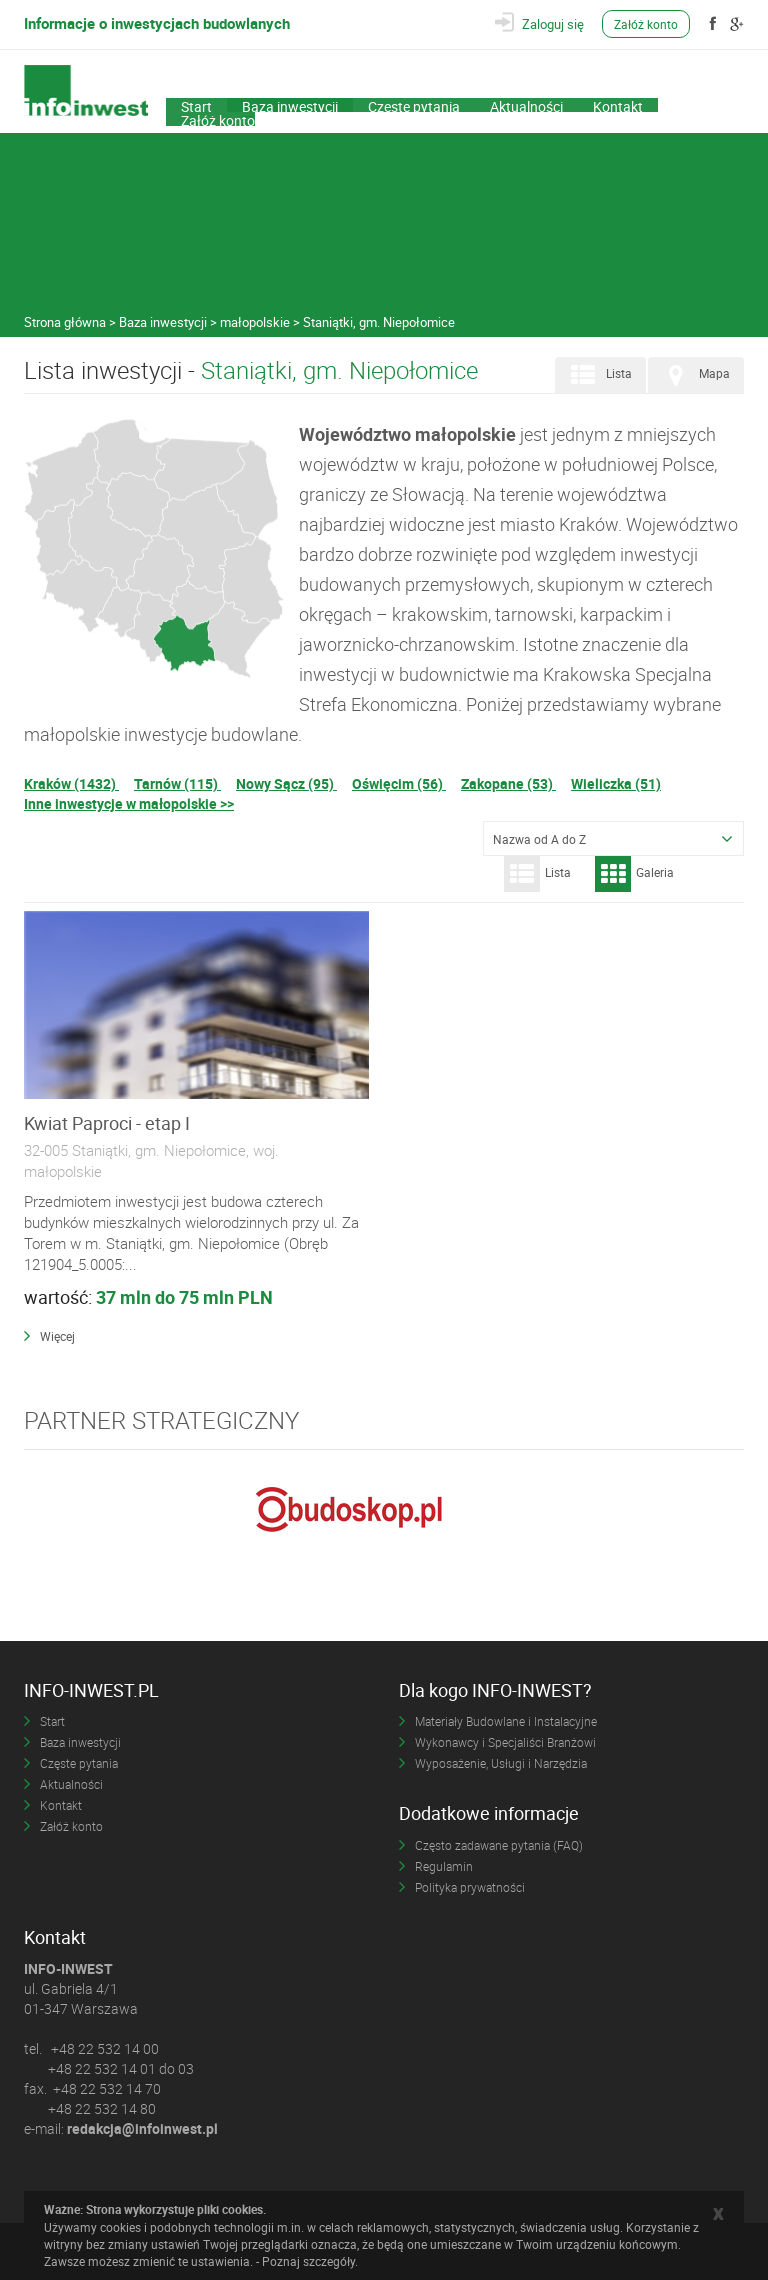 The image size is (768, 2280). I want to click on Regulamin, so click(444, 1866).